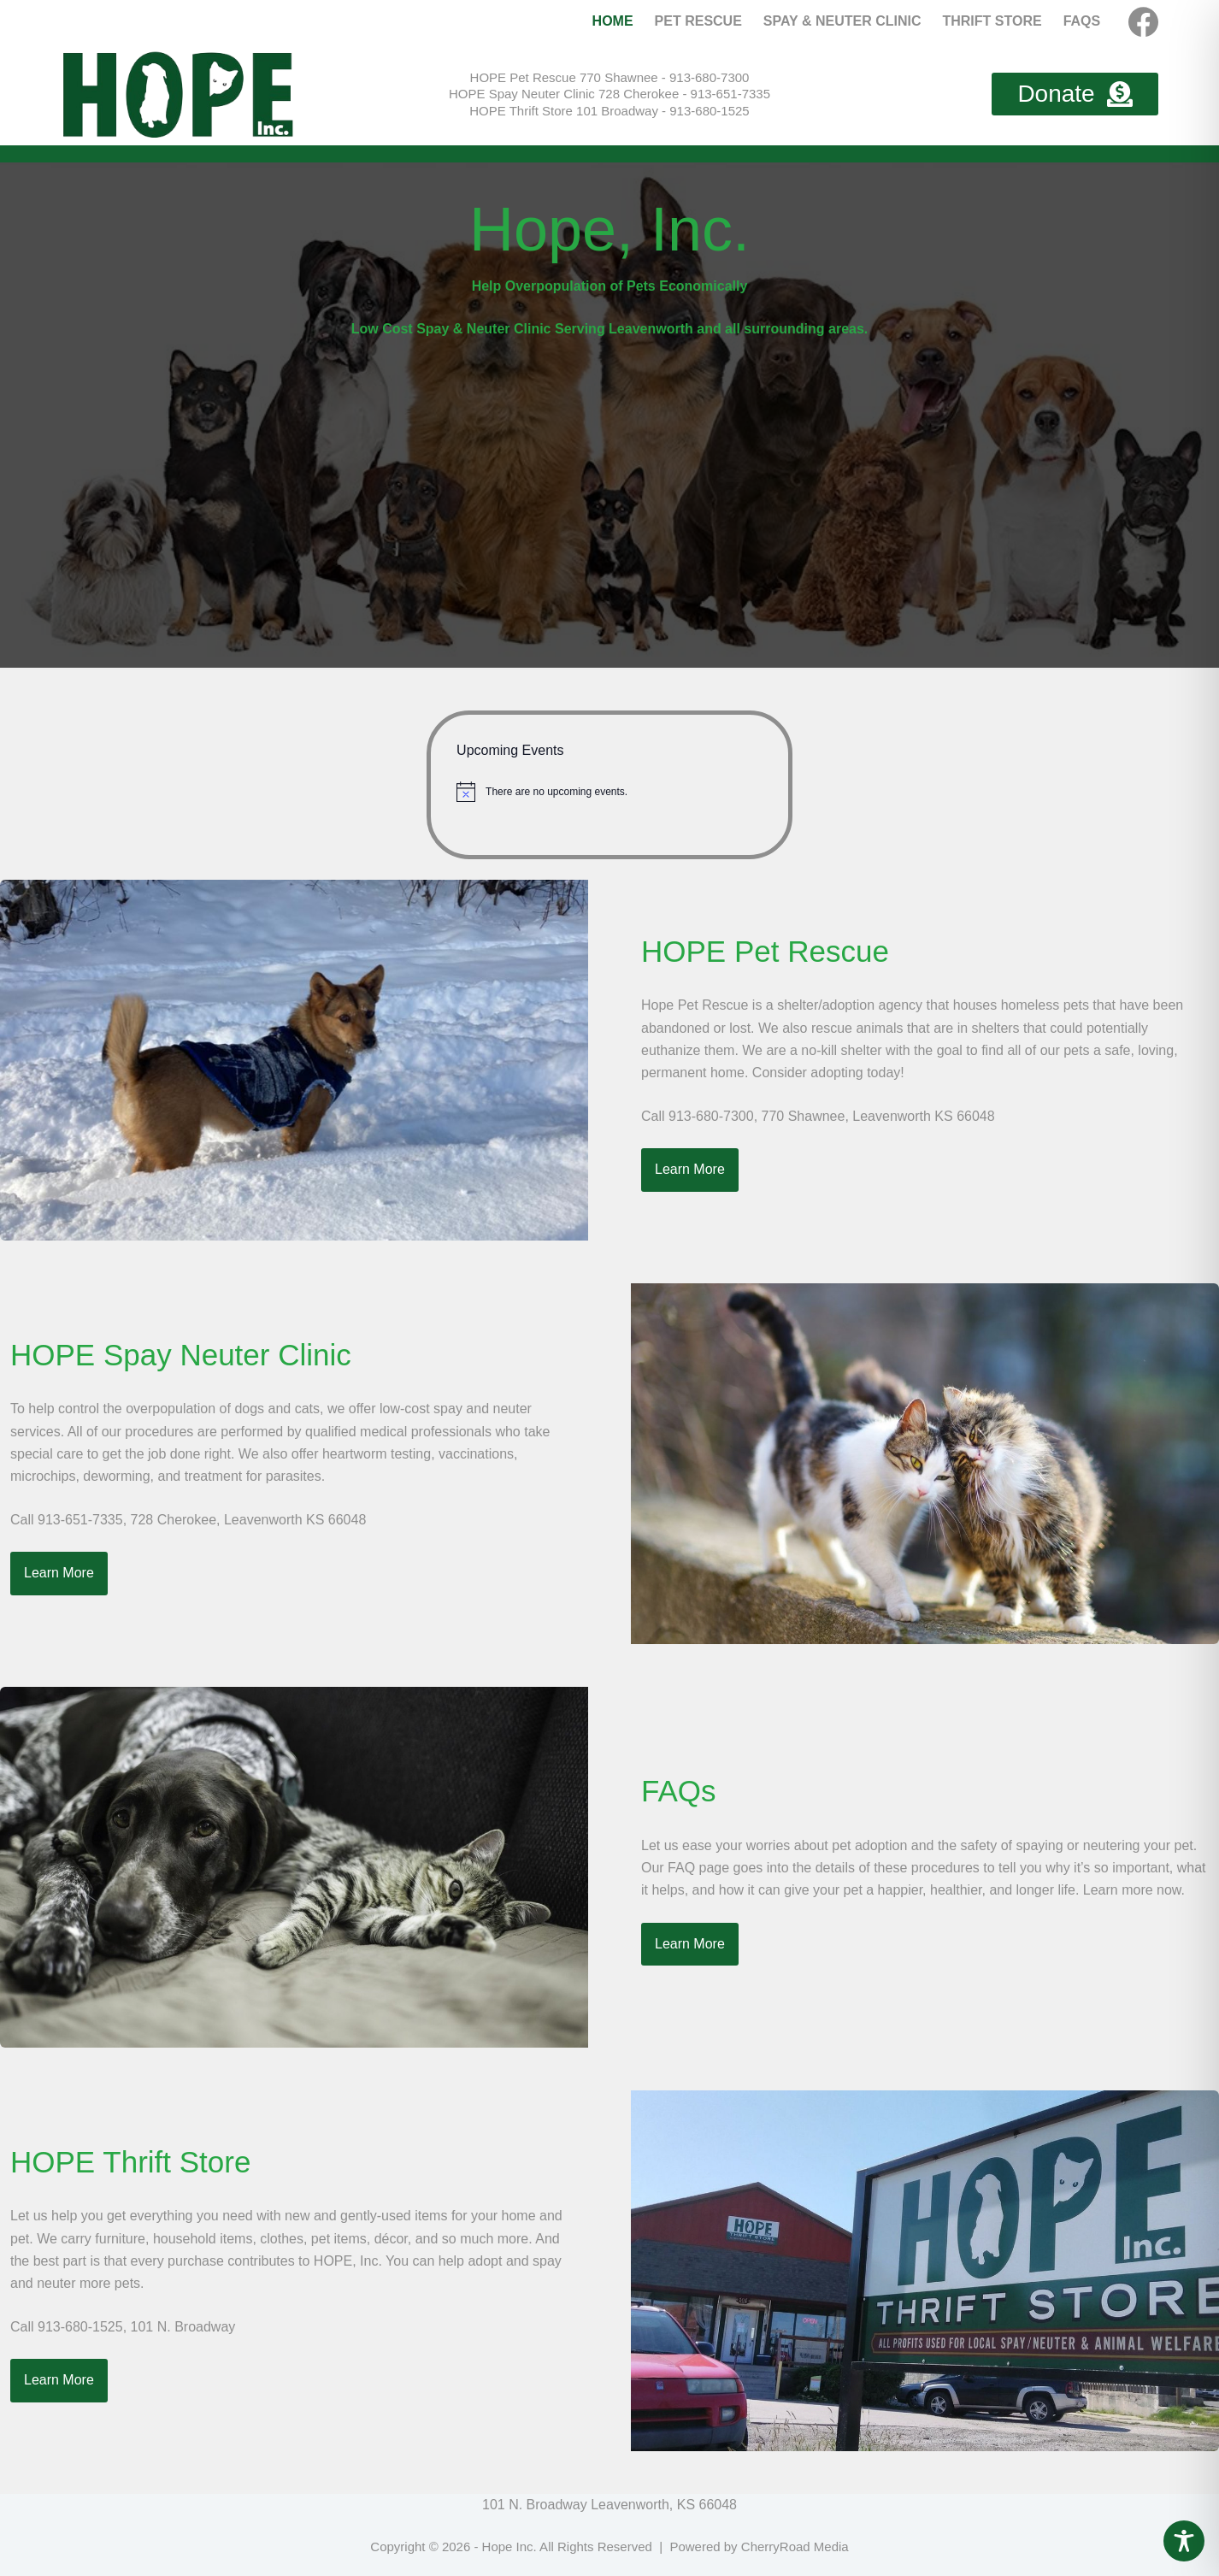 The width and height of the screenshot is (1219, 2576). Describe the element at coordinates (612, 21) in the screenshot. I see `Home` at that location.